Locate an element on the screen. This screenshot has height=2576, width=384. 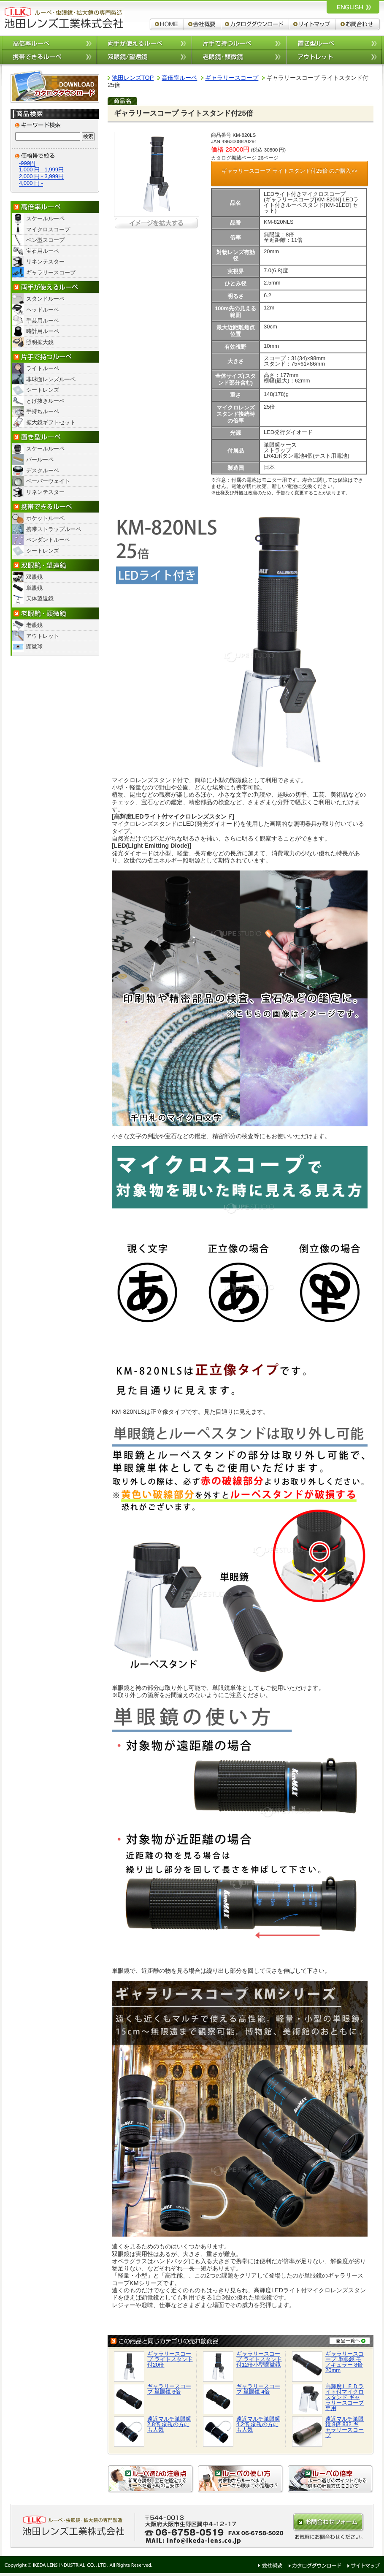
時計用ルーペ is located at coordinates (42, 331).